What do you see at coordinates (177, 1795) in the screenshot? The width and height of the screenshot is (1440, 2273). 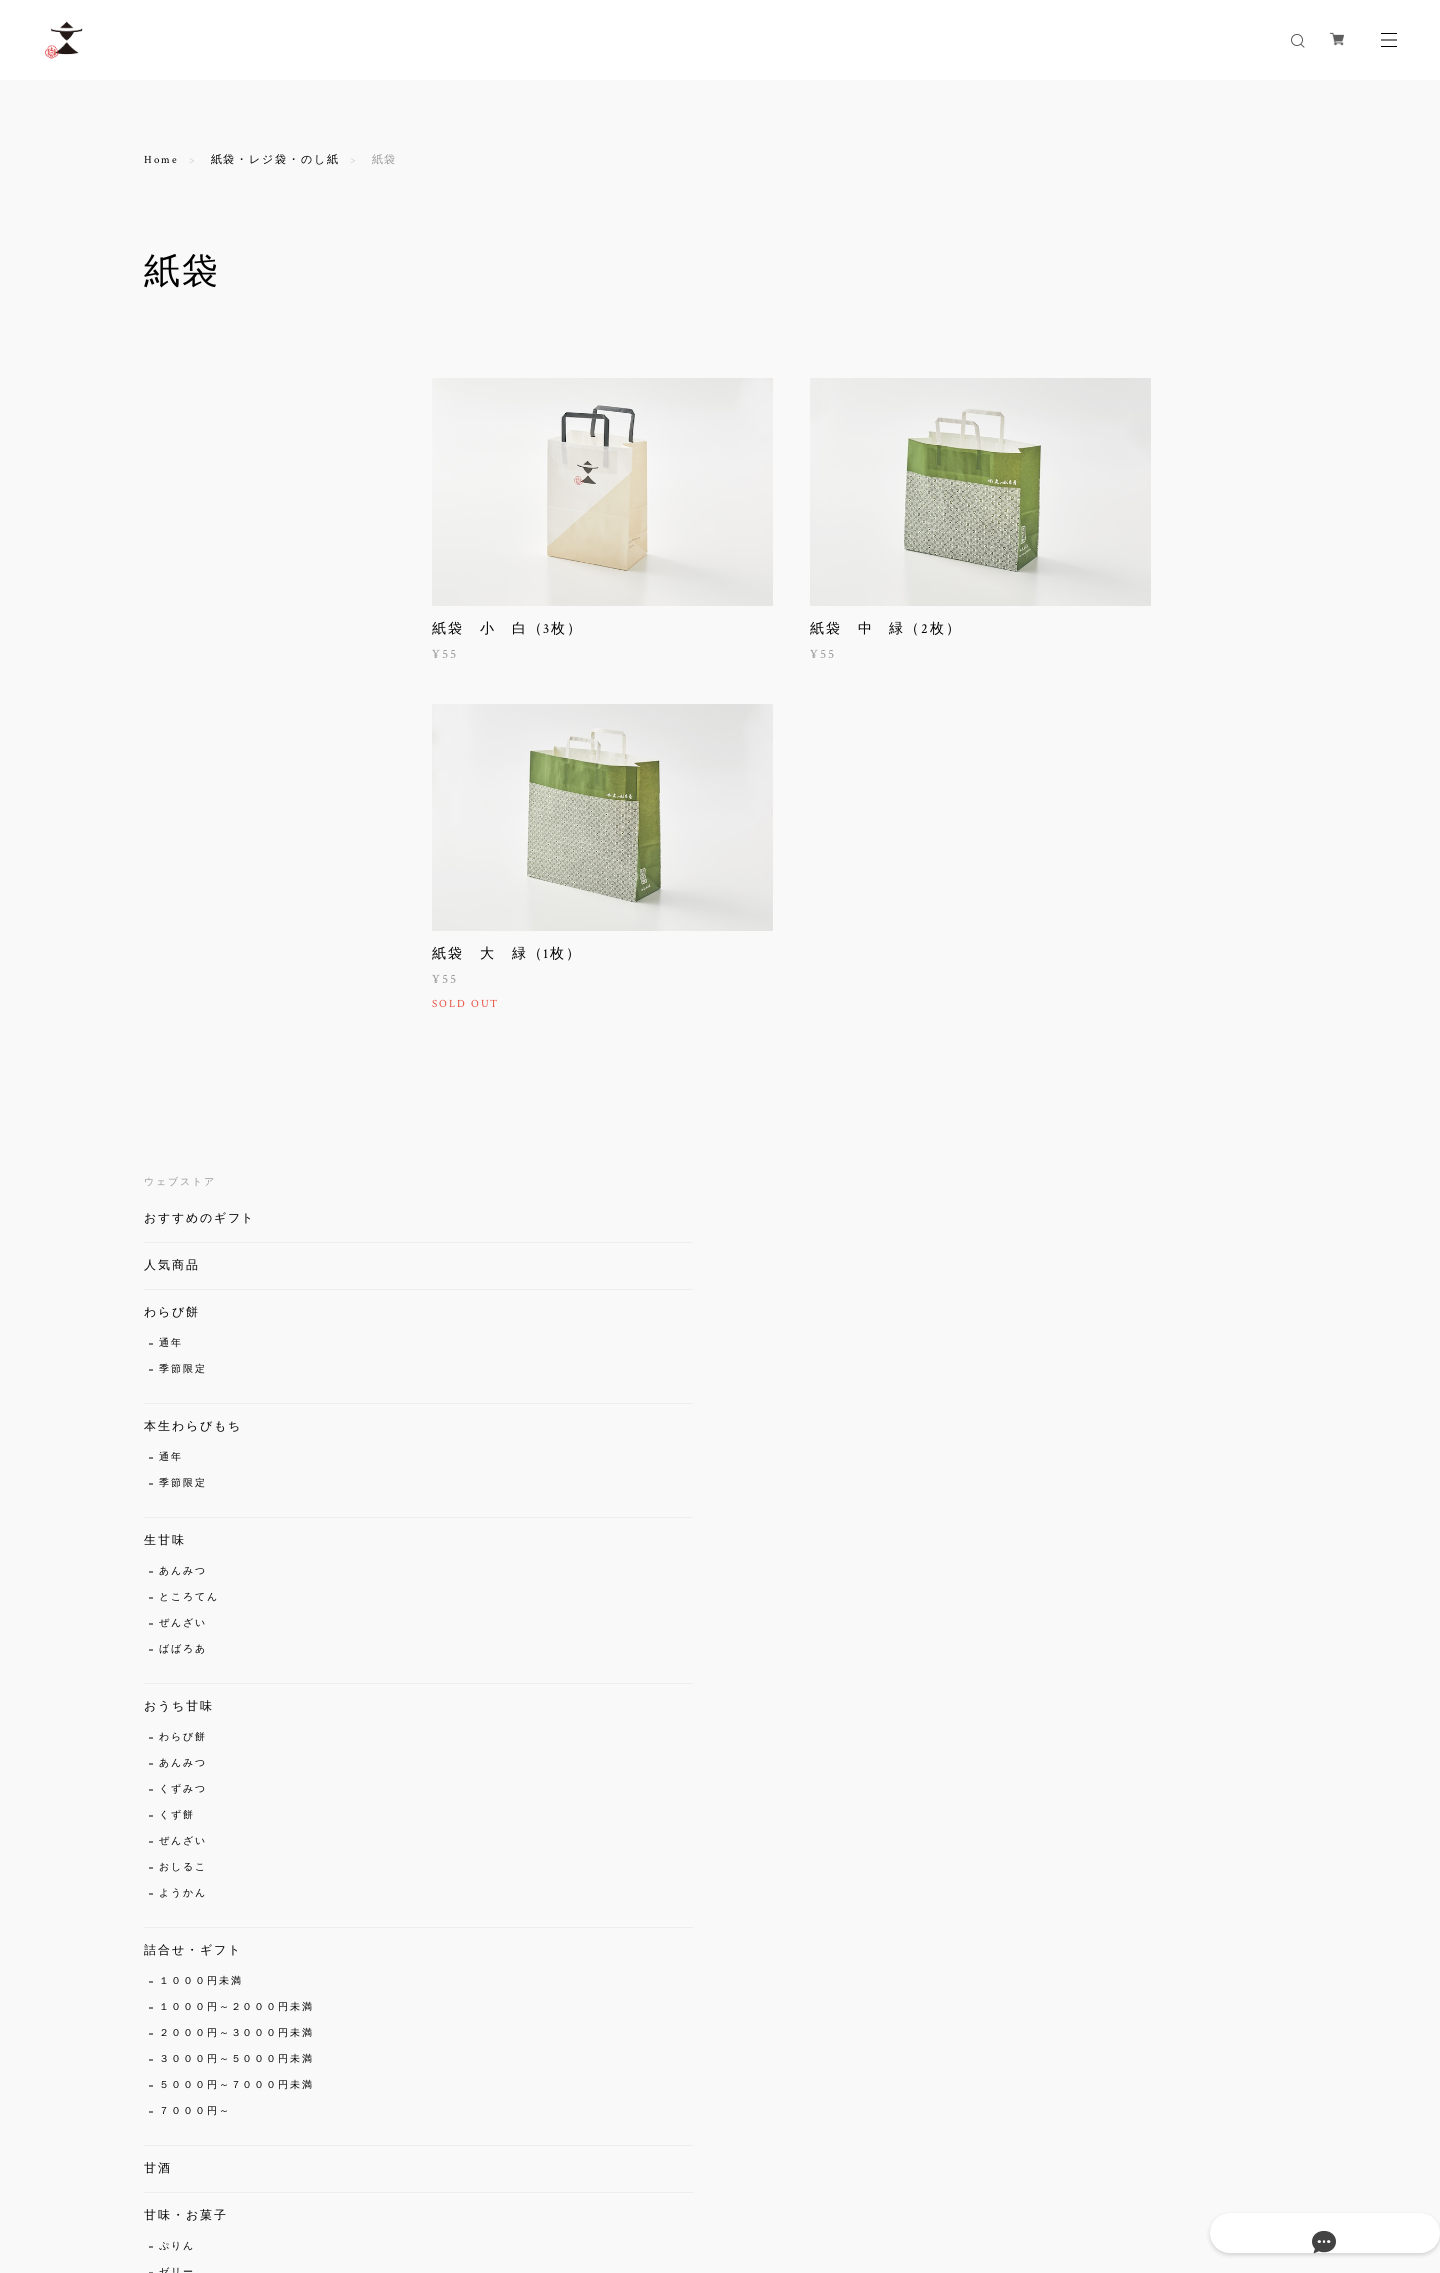 I see `レジ袋` at bounding box center [177, 1795].